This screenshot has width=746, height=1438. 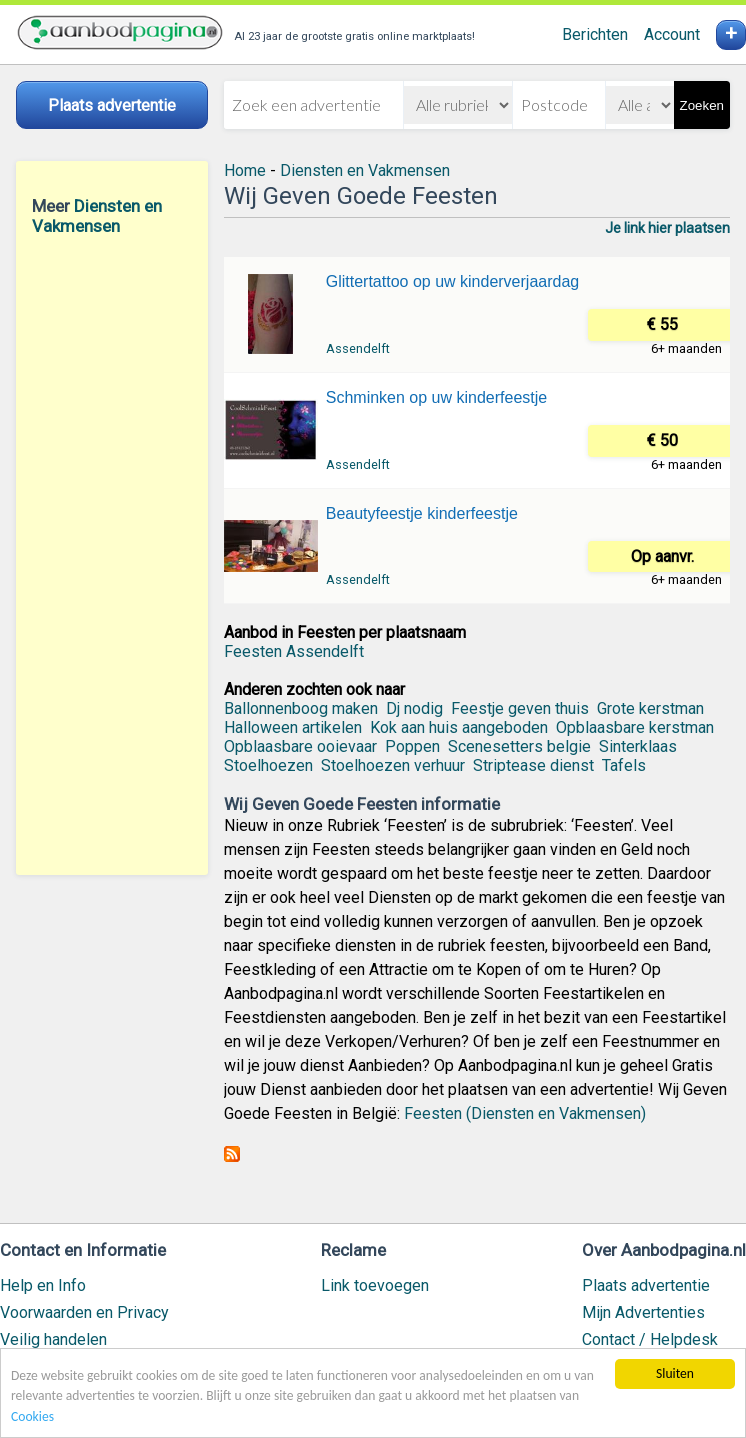 I want to click on Sinterklaas, so click(x=638, y=746).